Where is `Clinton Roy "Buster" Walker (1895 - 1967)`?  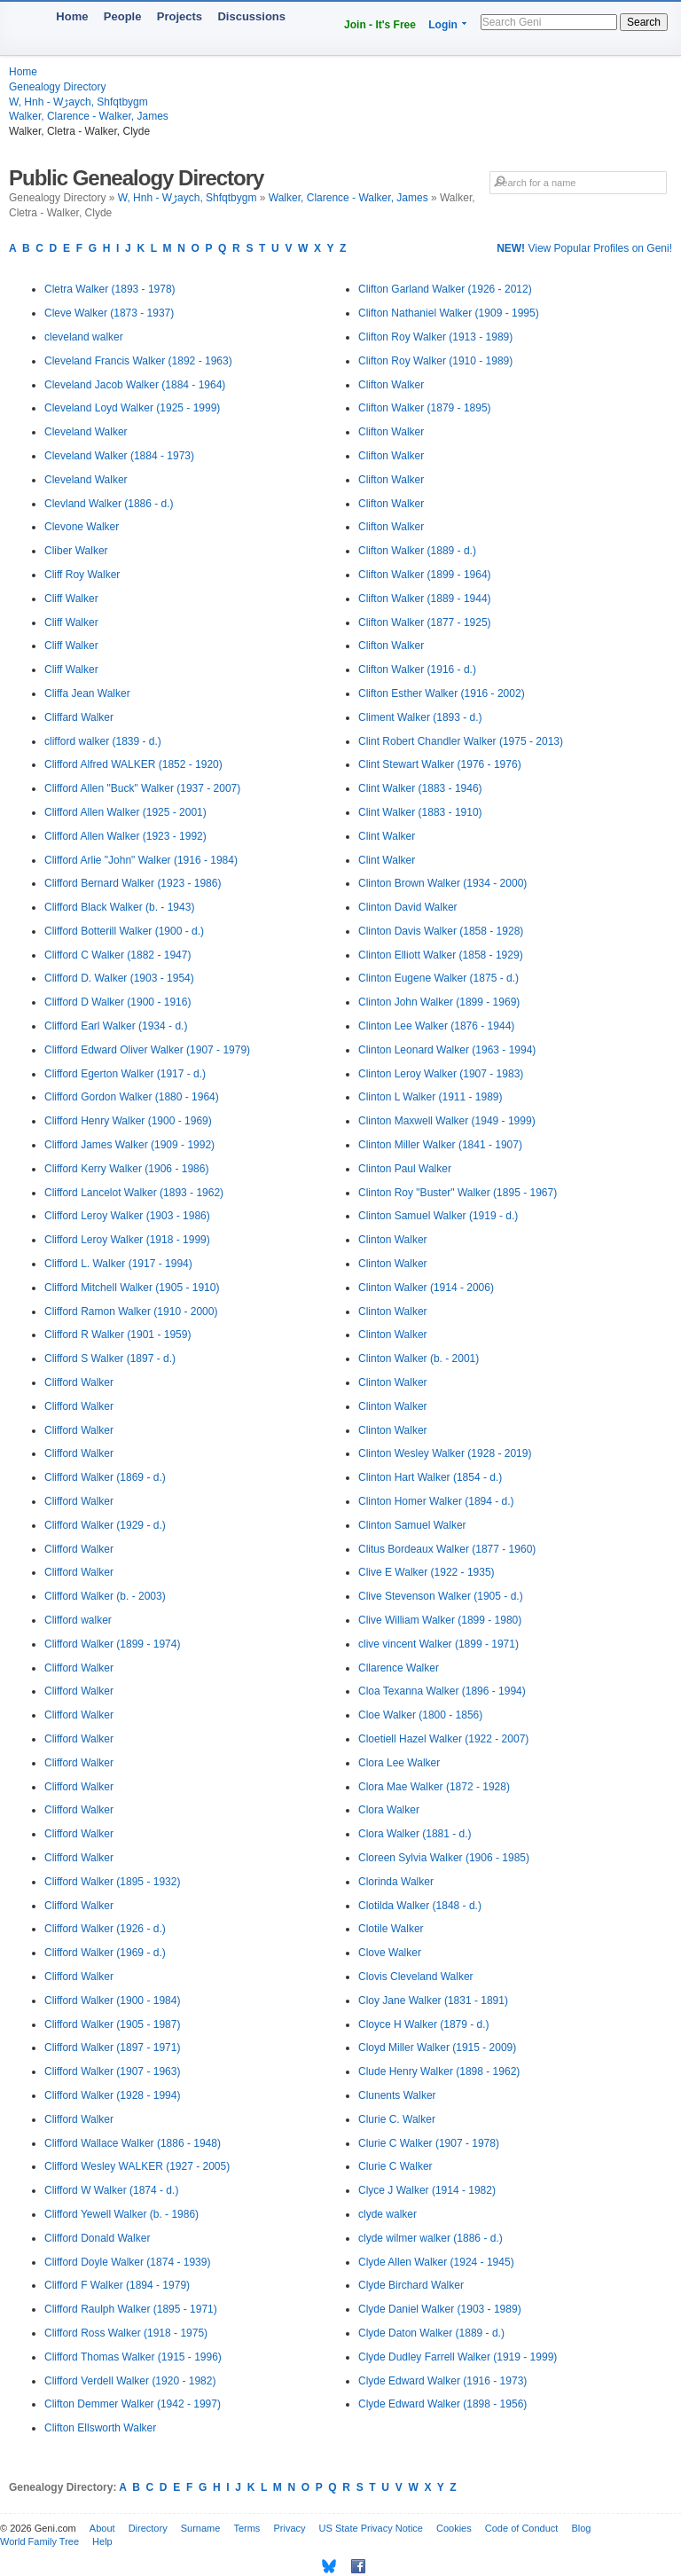 Clinton Roy "Buster" Walker (1895 - 1967) is located at coordinates (457, 1192).